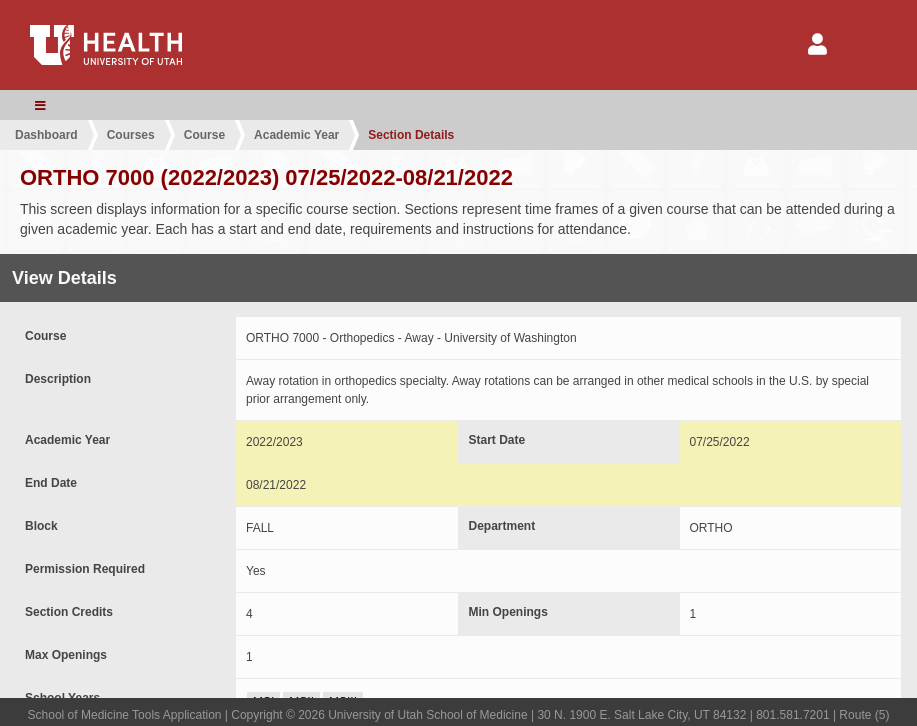 This screenshot has width=917, height=726. Describe the element at coordinates (296, 135) in the screenshot. I see `Academic Year` at that location.